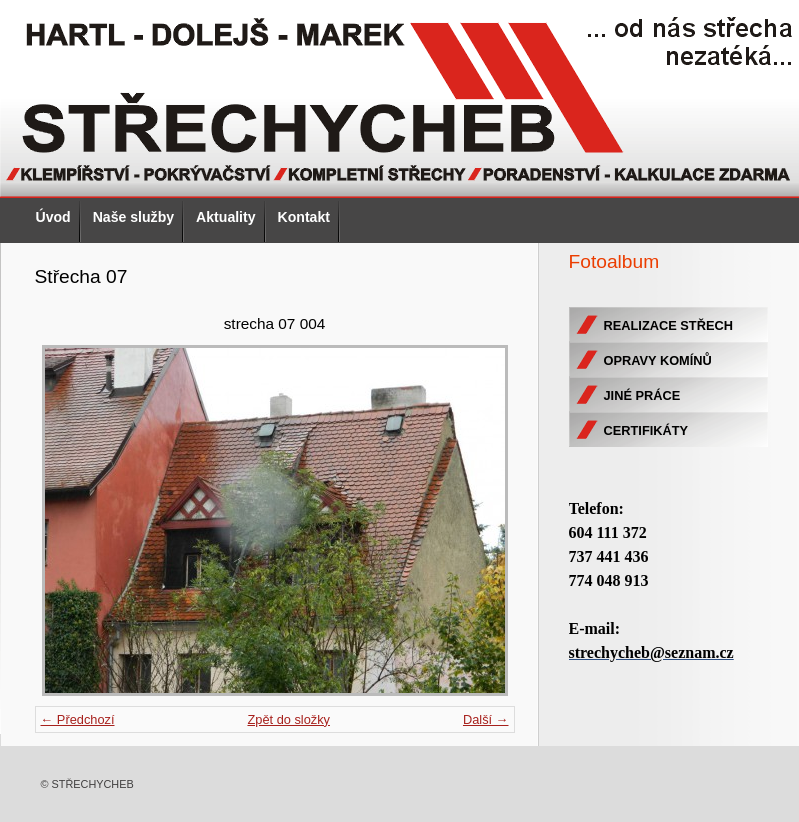  I want to click on Úvod, so click(53, 217).